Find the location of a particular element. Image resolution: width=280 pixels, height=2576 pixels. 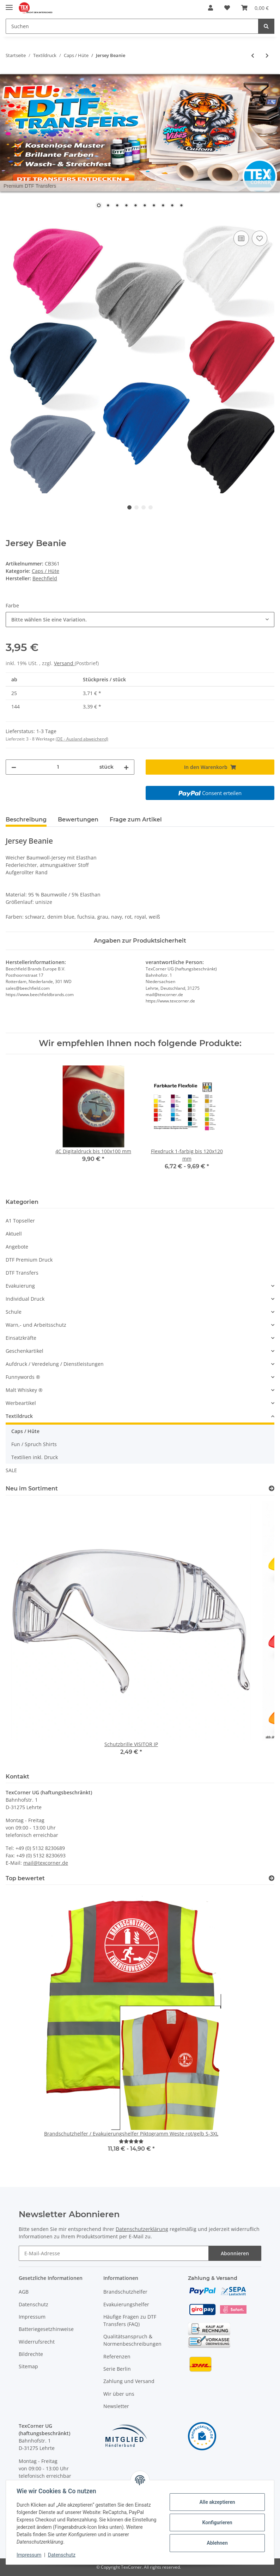

Frage zum Artikel [tab] is located at coordinates (136, 819).